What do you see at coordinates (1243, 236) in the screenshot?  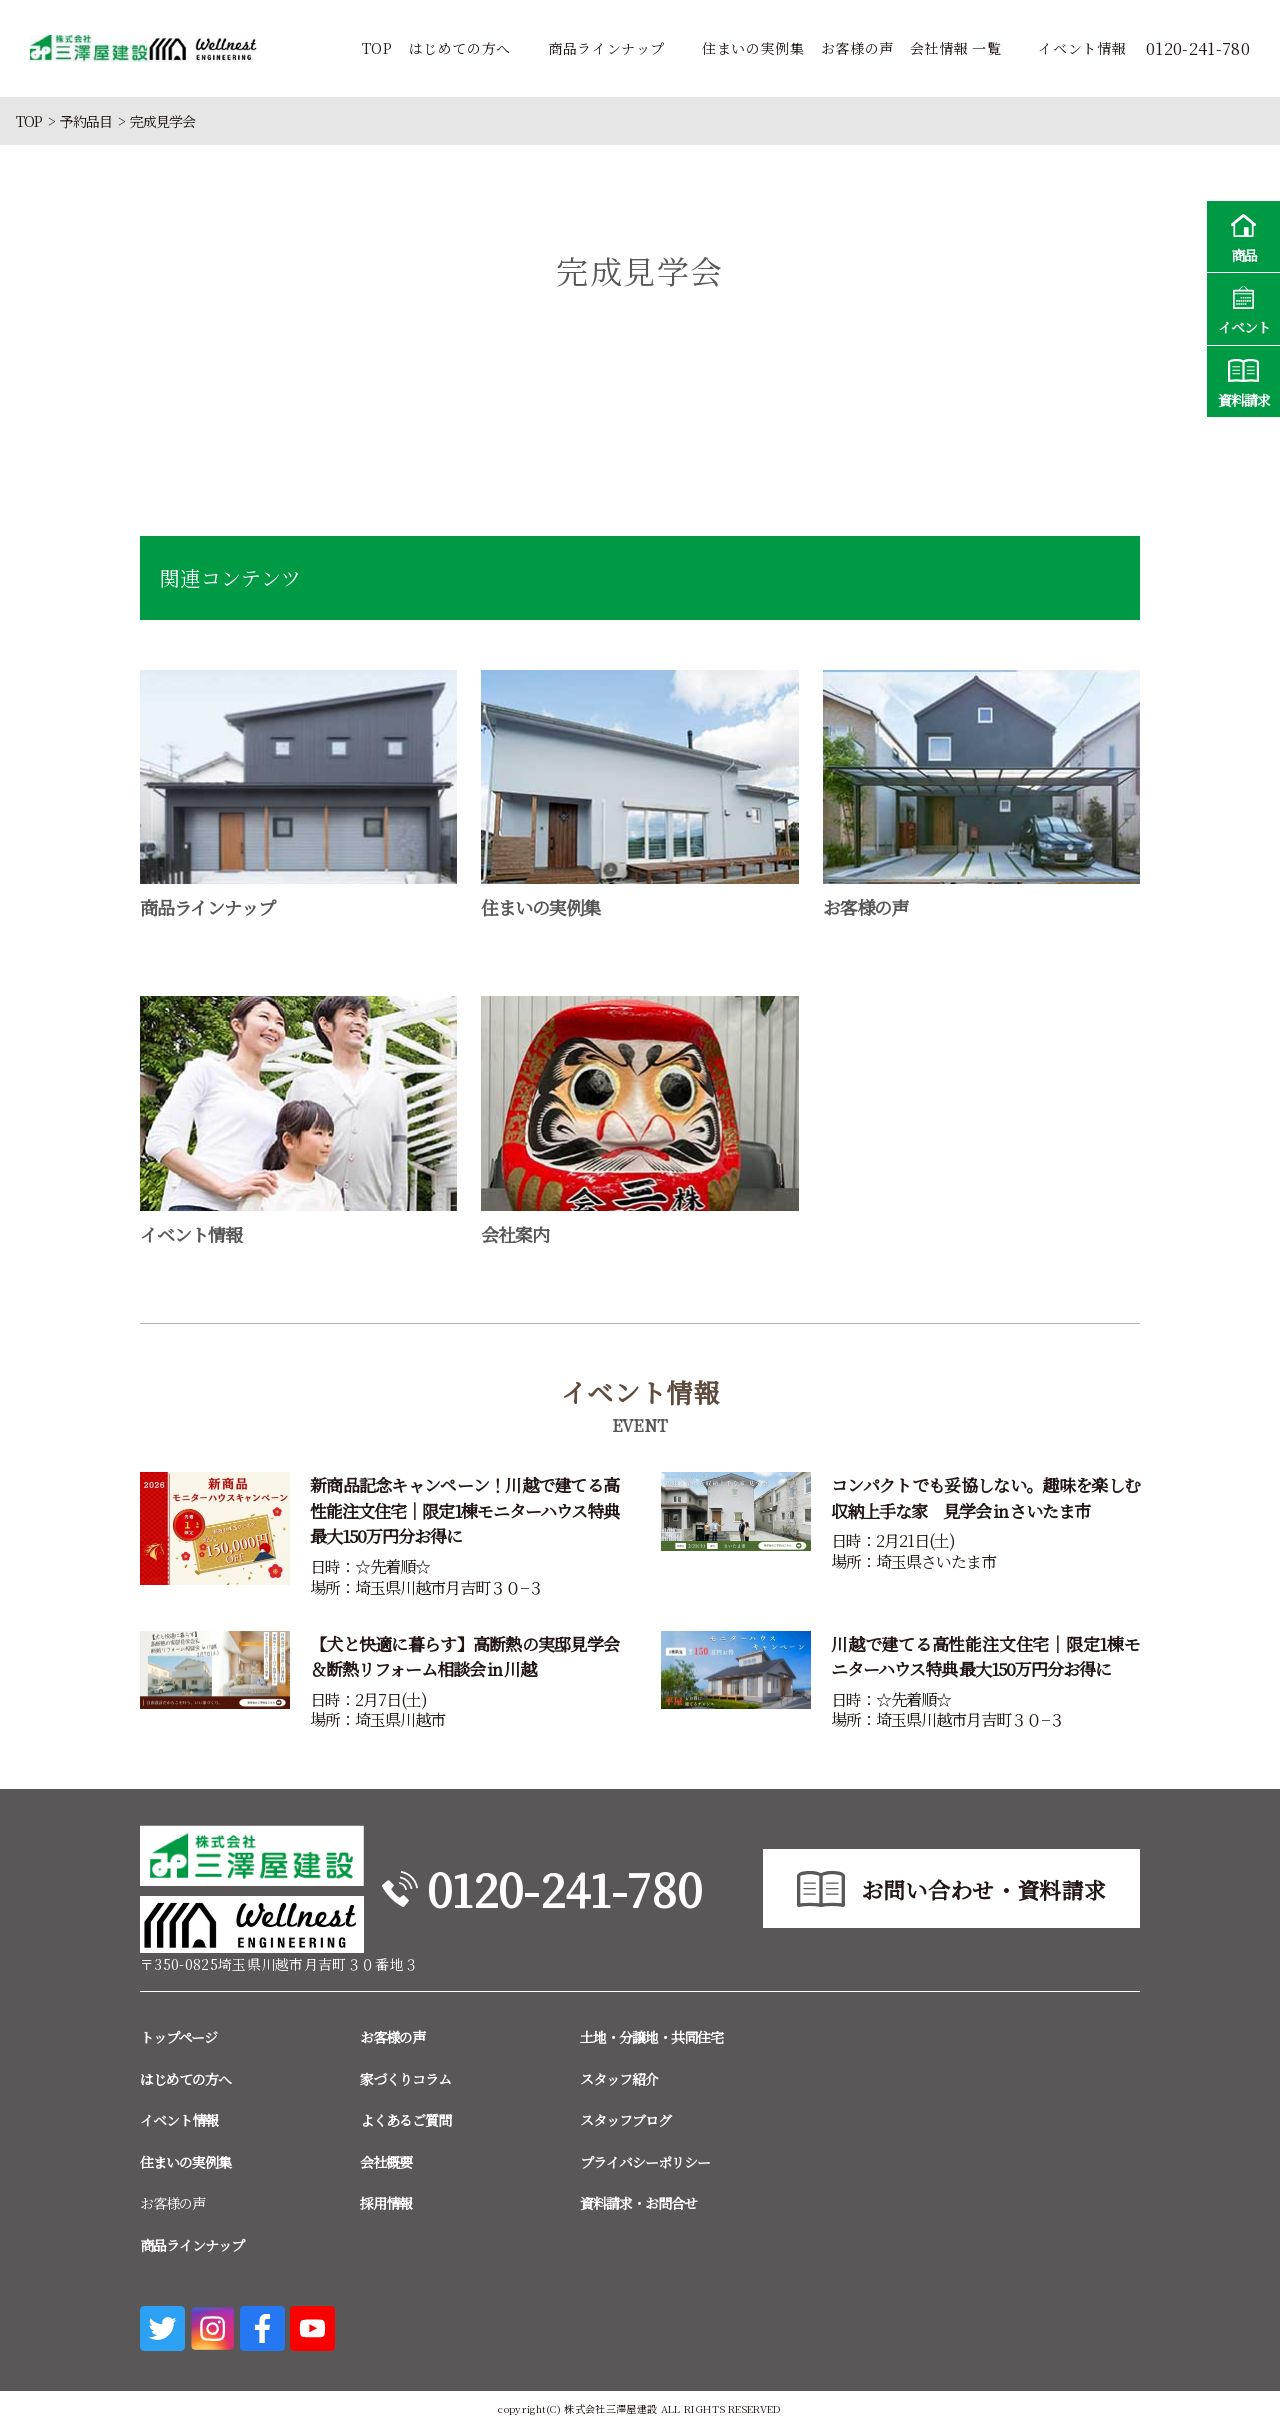 I see `商品` at bounding box center [1243, 236].